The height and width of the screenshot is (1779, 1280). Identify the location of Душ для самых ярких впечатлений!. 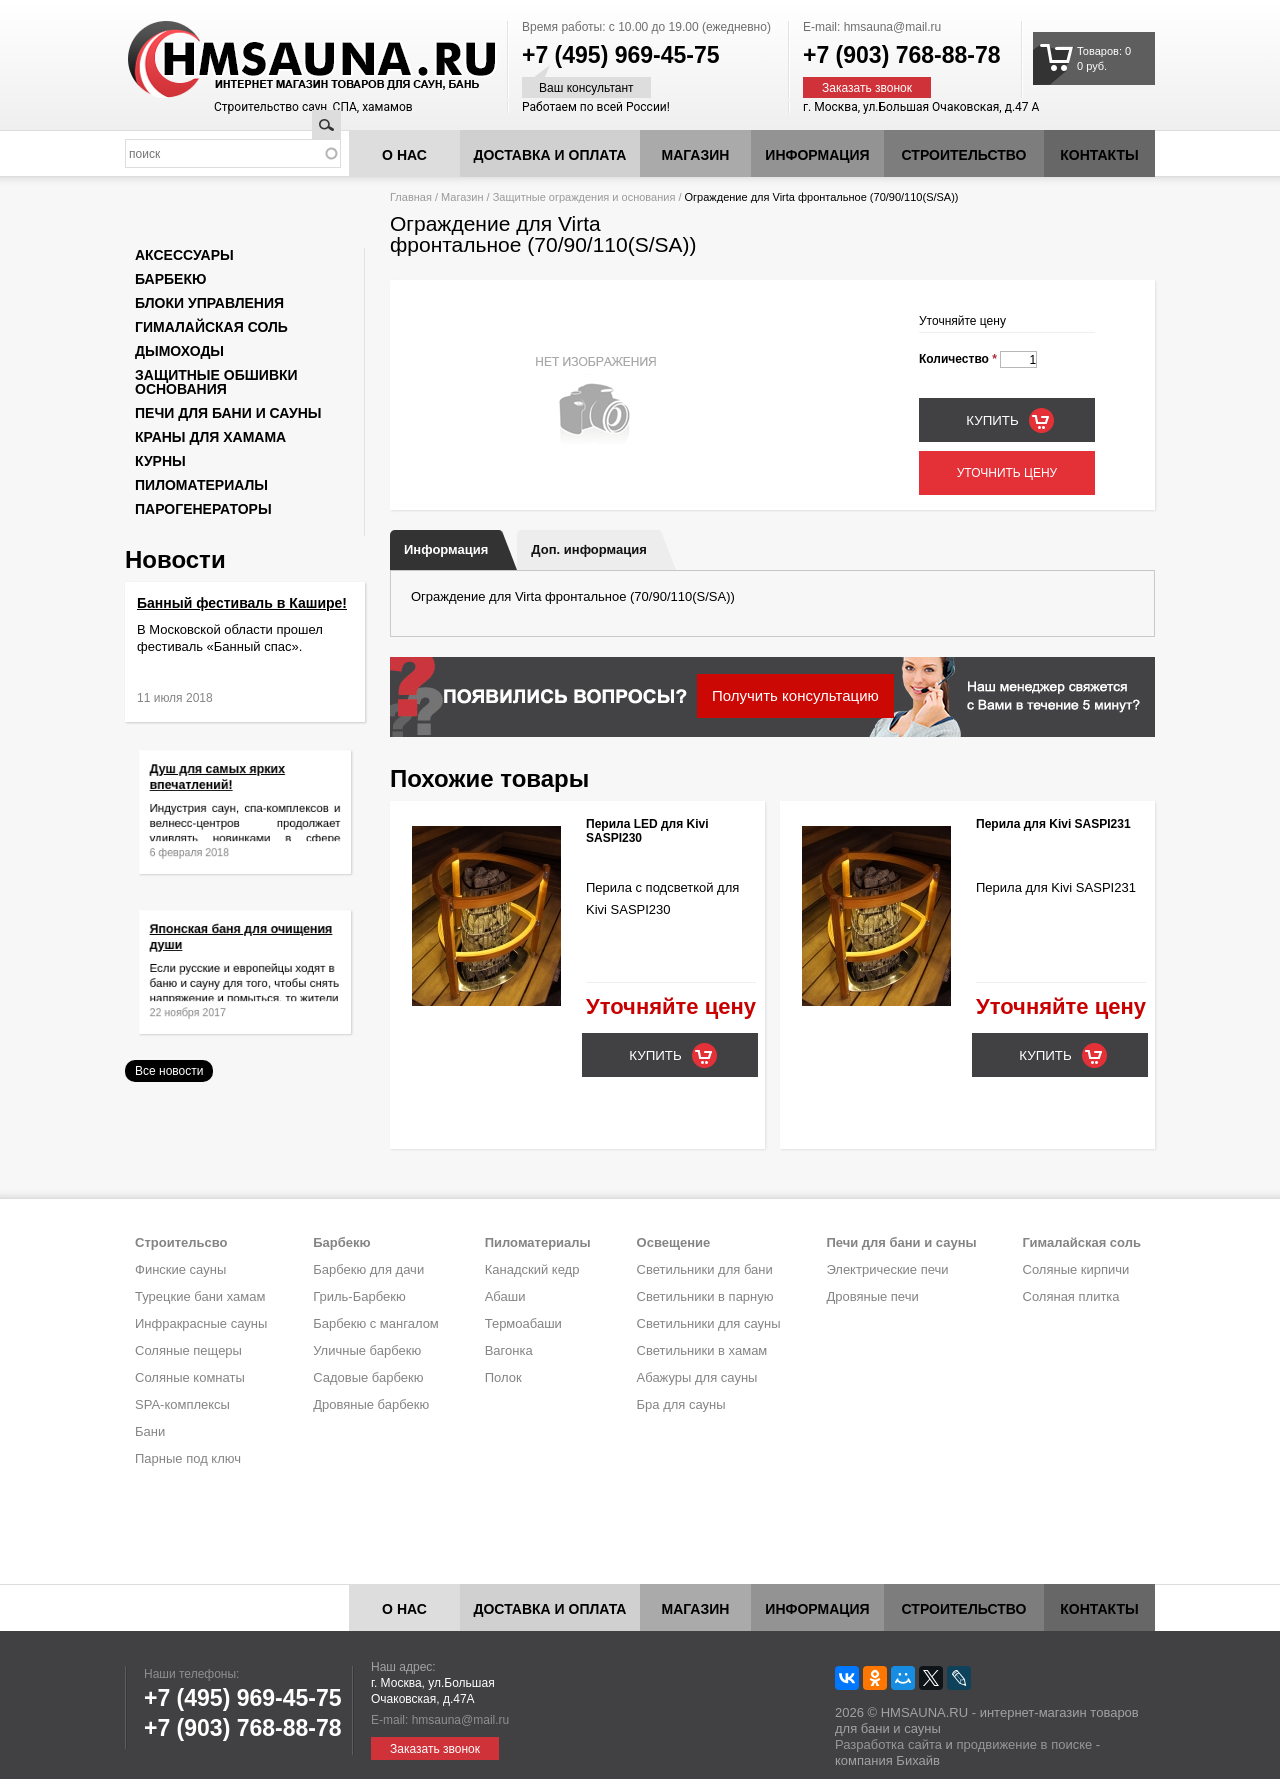
(224, 785).